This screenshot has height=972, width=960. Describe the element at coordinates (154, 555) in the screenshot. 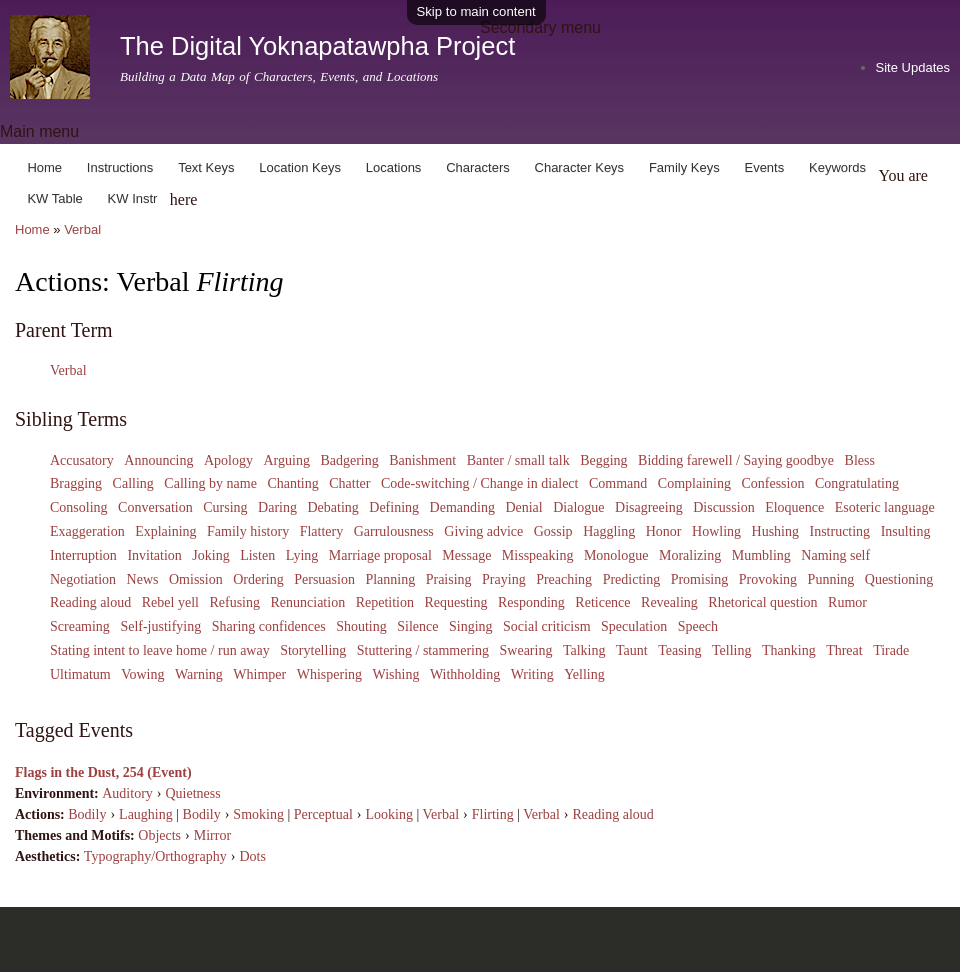

I see `Invitation` at that location.